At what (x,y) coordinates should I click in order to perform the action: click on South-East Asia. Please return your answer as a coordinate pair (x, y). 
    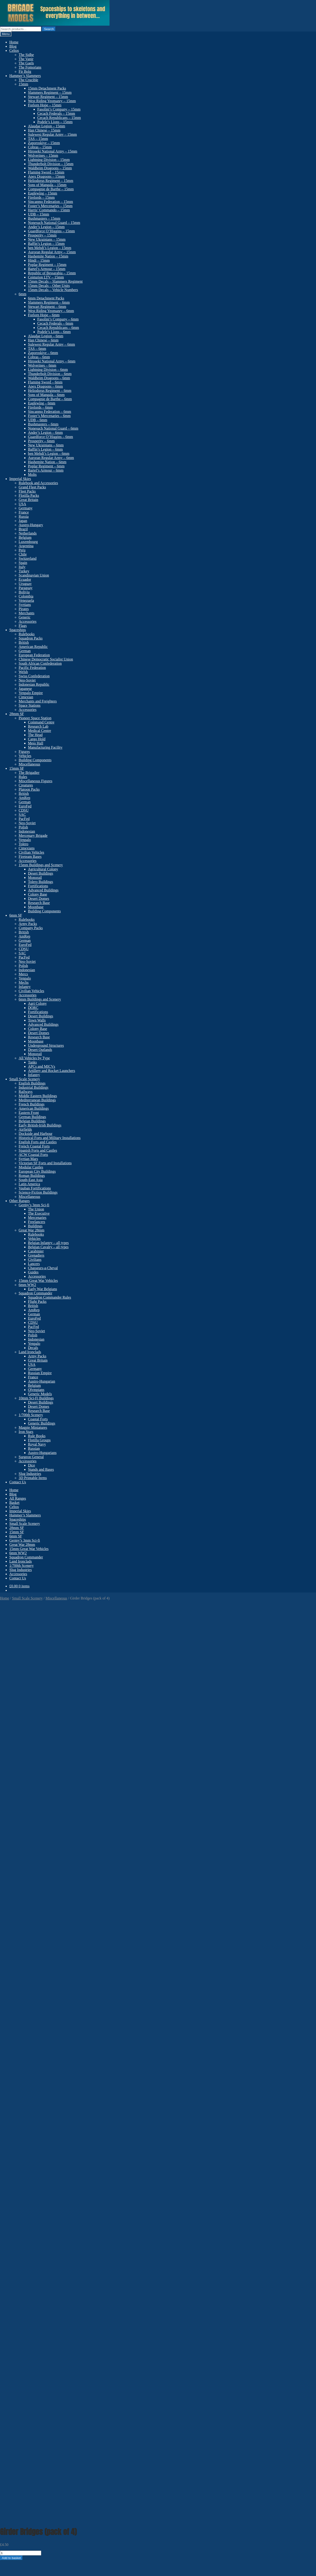
    Looking at the image, I should click on (31, 1180).